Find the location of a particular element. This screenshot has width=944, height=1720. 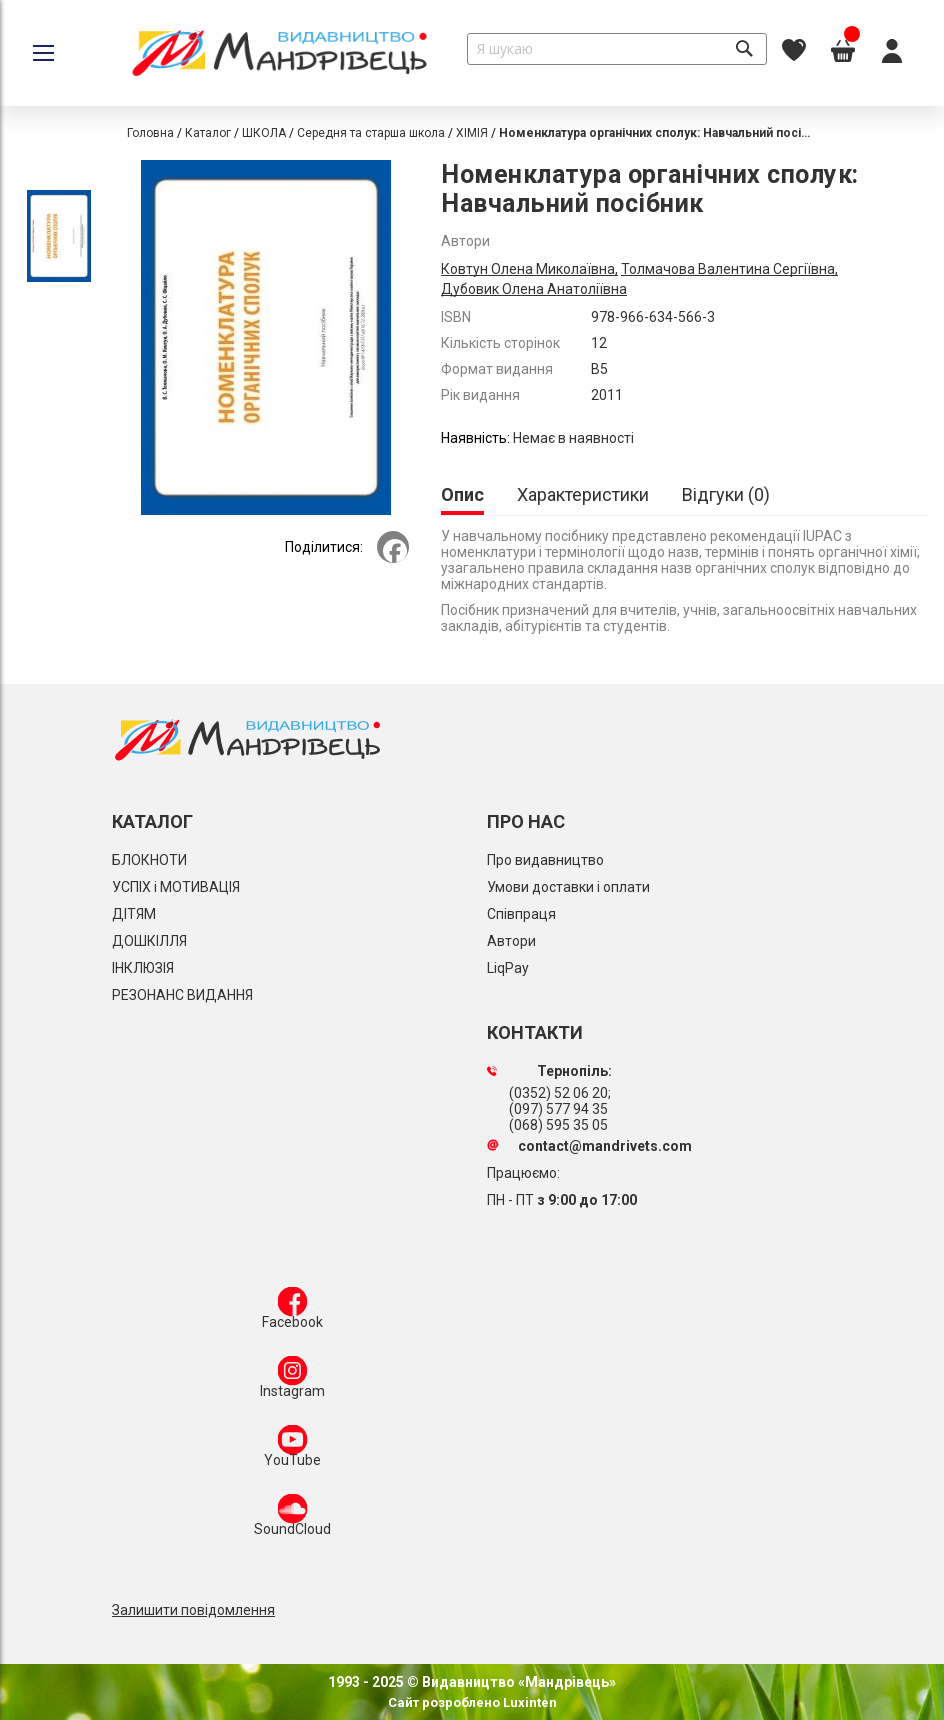

Facebook is located at coordinates (292, 1312).